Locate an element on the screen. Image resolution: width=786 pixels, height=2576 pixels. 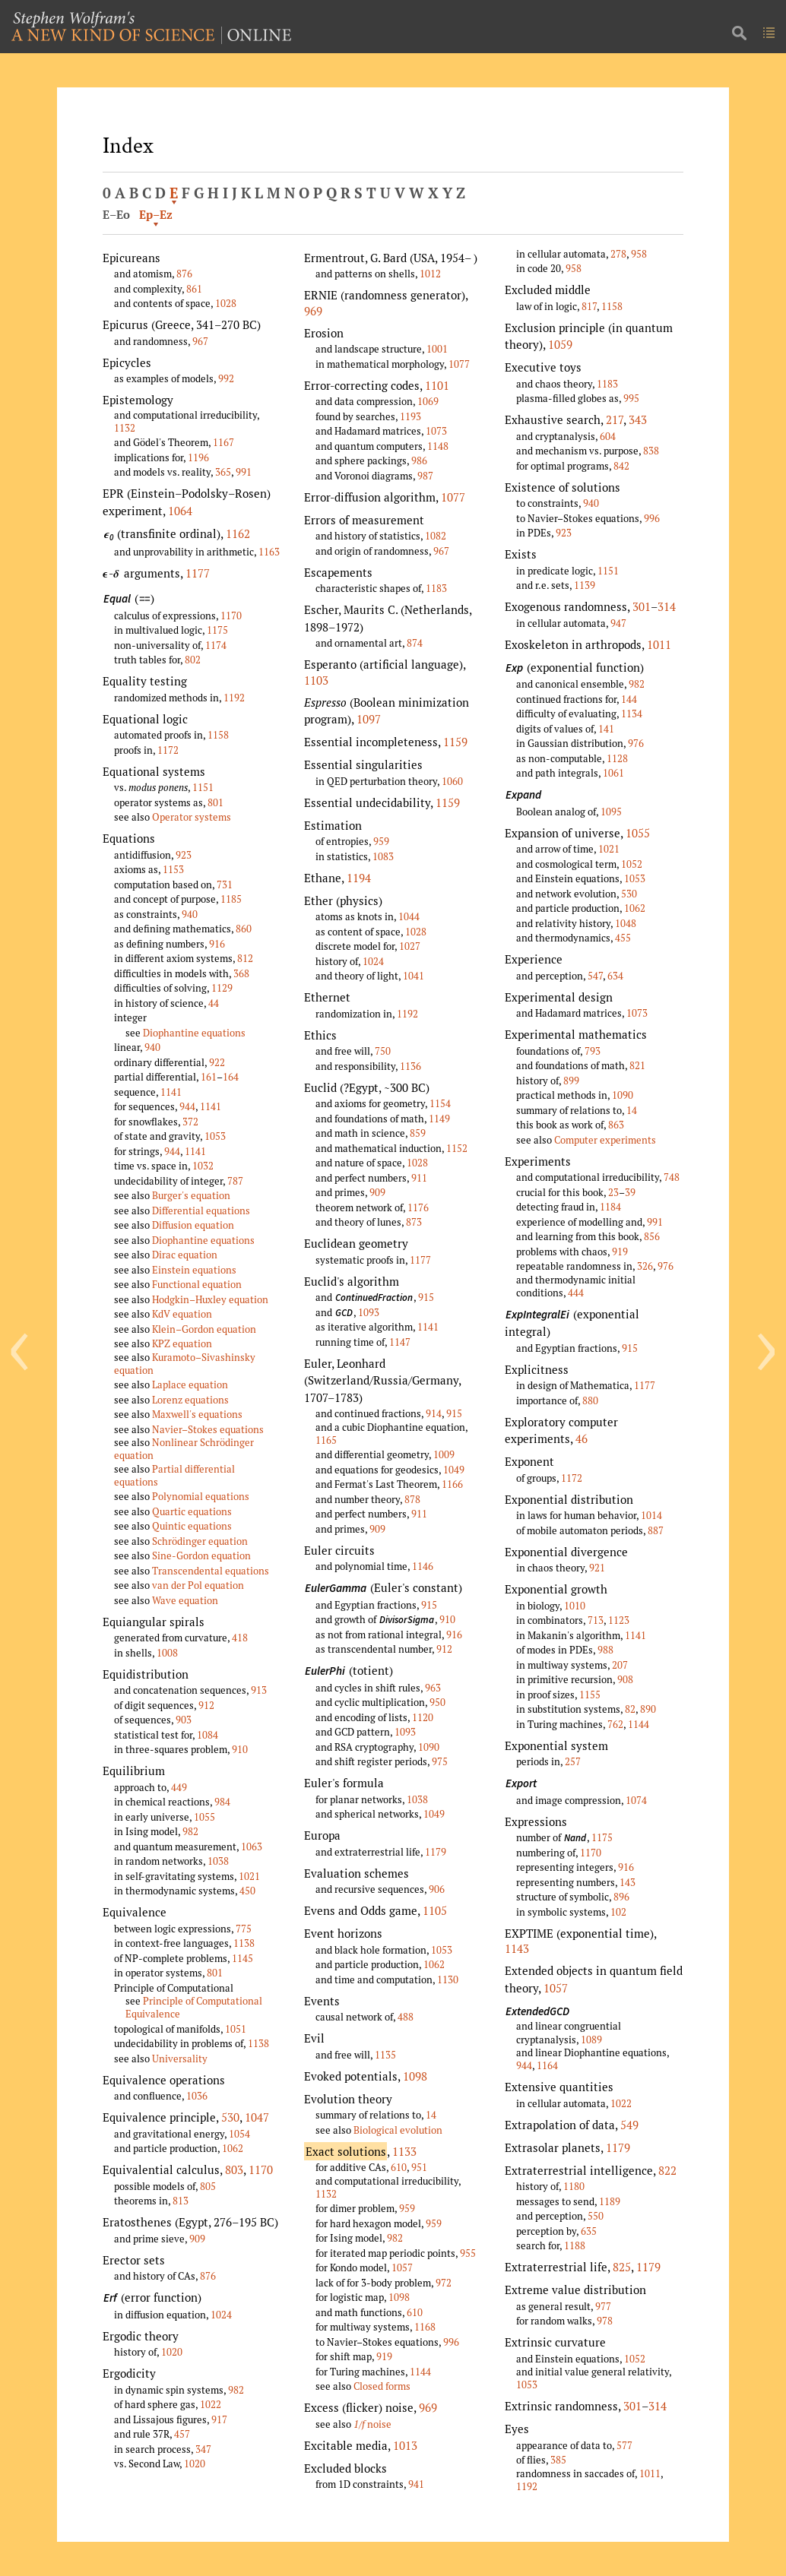
911 is located at coordinates (419, 1178).